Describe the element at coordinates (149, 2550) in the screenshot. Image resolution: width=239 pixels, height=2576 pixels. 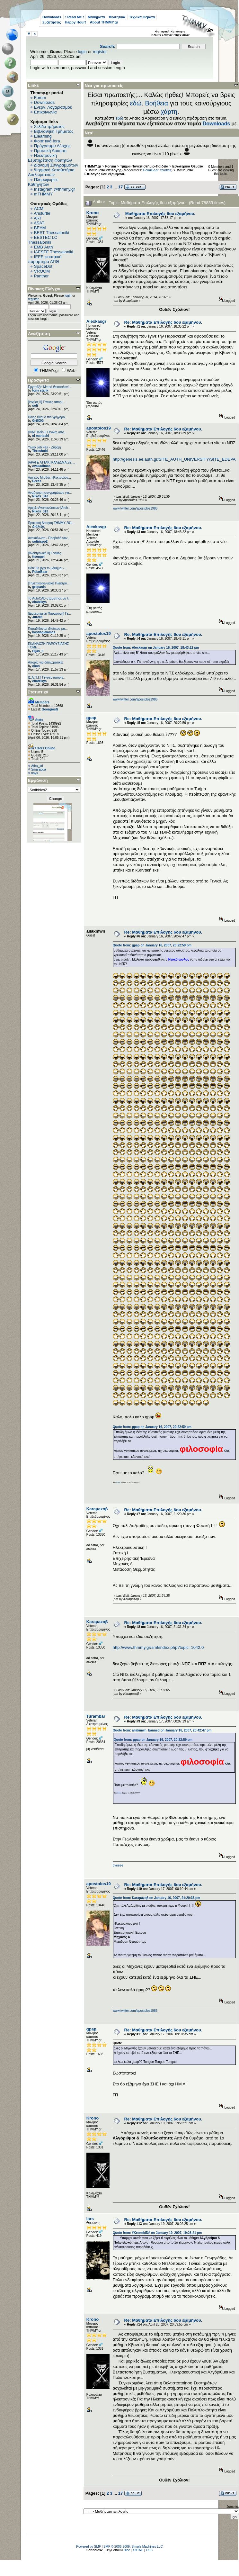
I see `CSS` at that location.